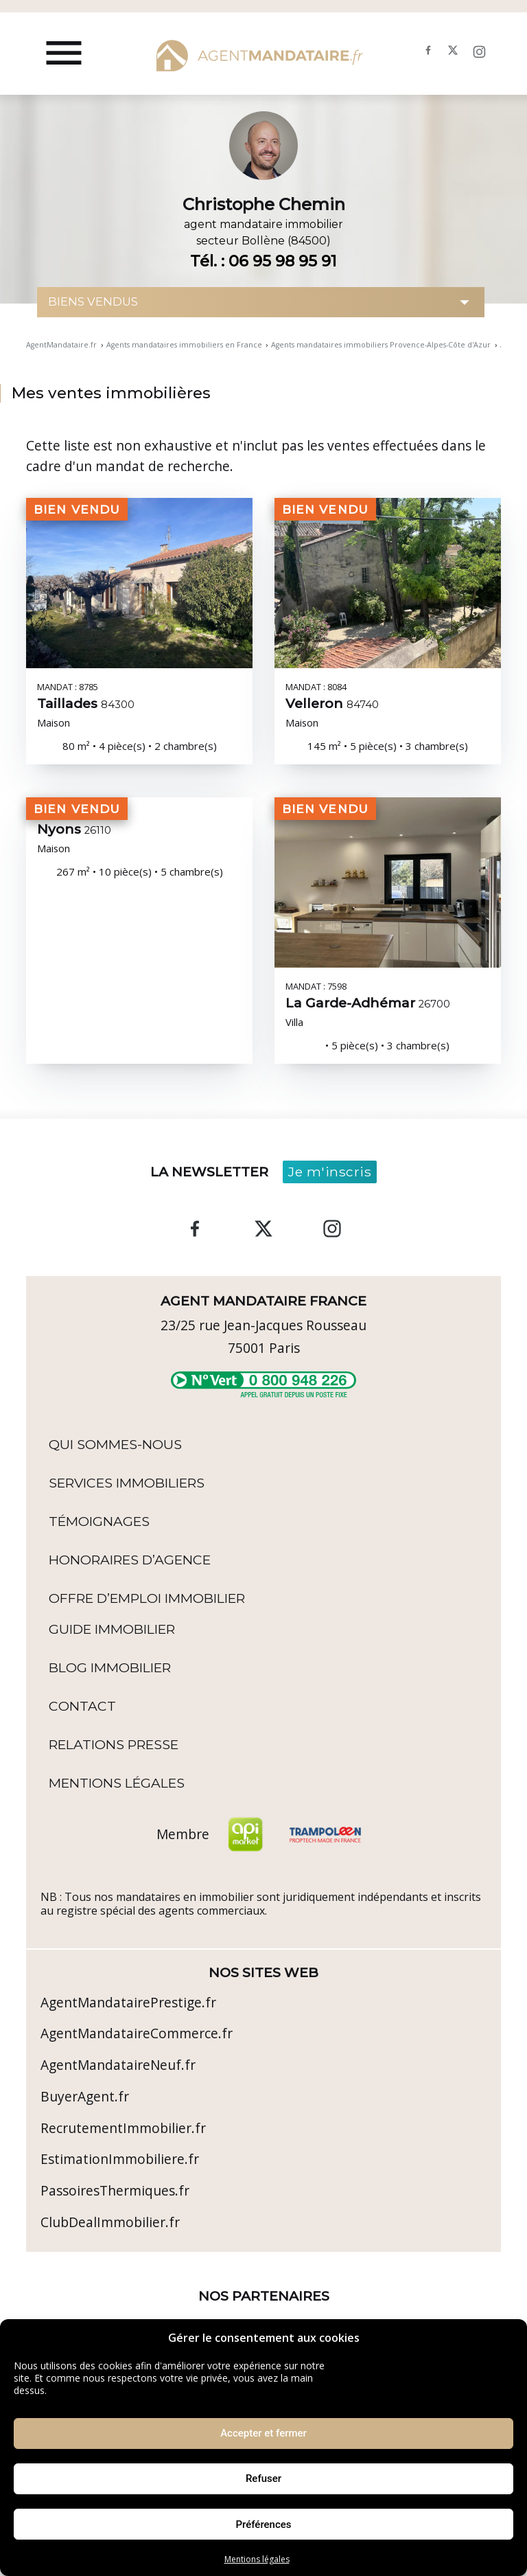 The width and height of the screenshot is (527, 2576). Describe the element at coordinates (119, 2159) in the screenshot. I see `EstimationImmobiliere.fr` at that location.